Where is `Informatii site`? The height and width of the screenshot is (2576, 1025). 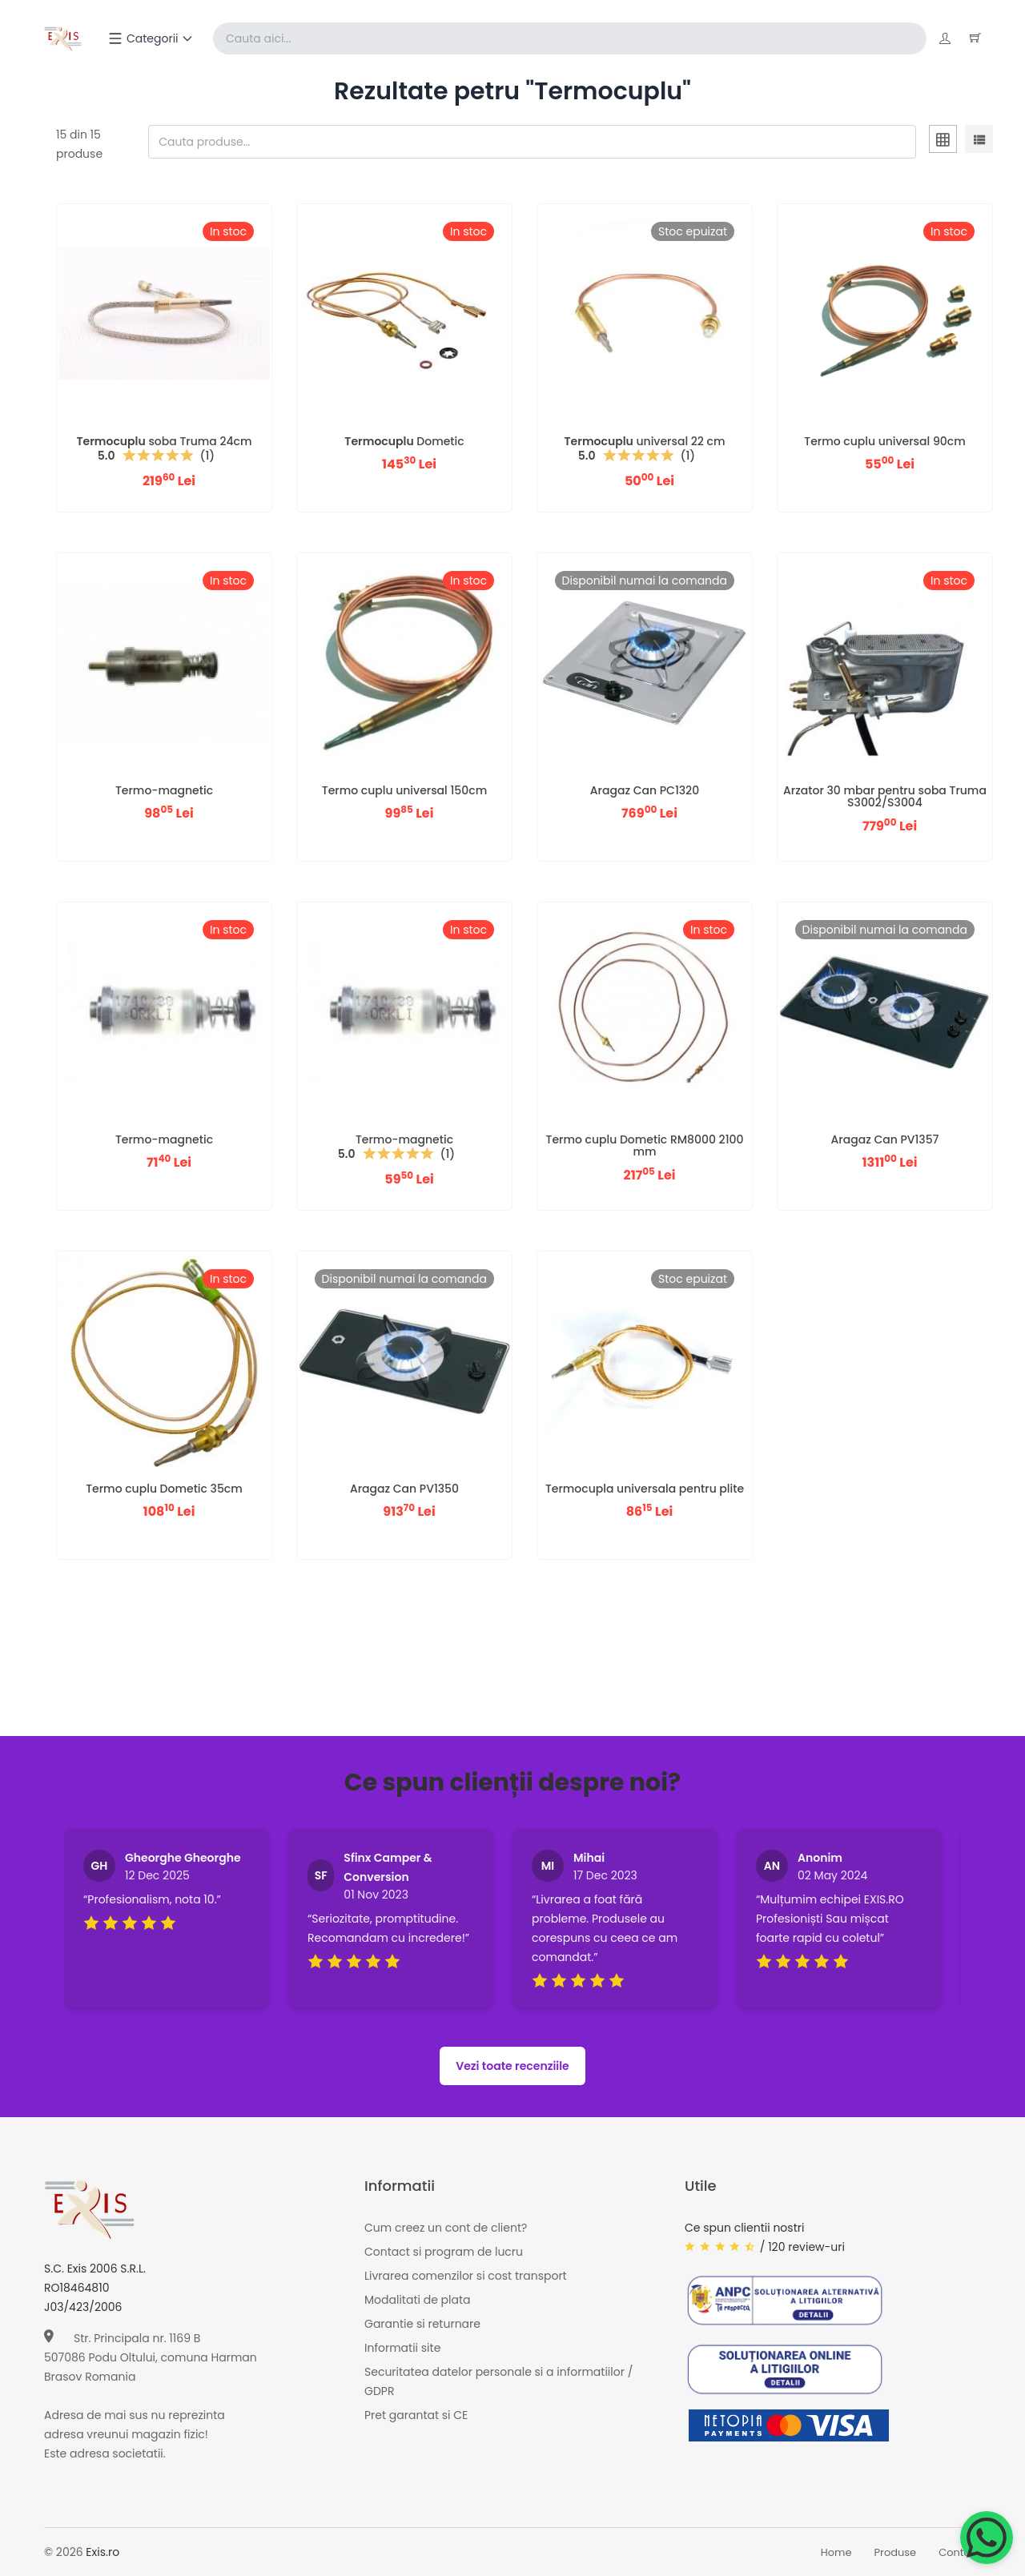
Informatii site is located at coordinates (402, 2348).